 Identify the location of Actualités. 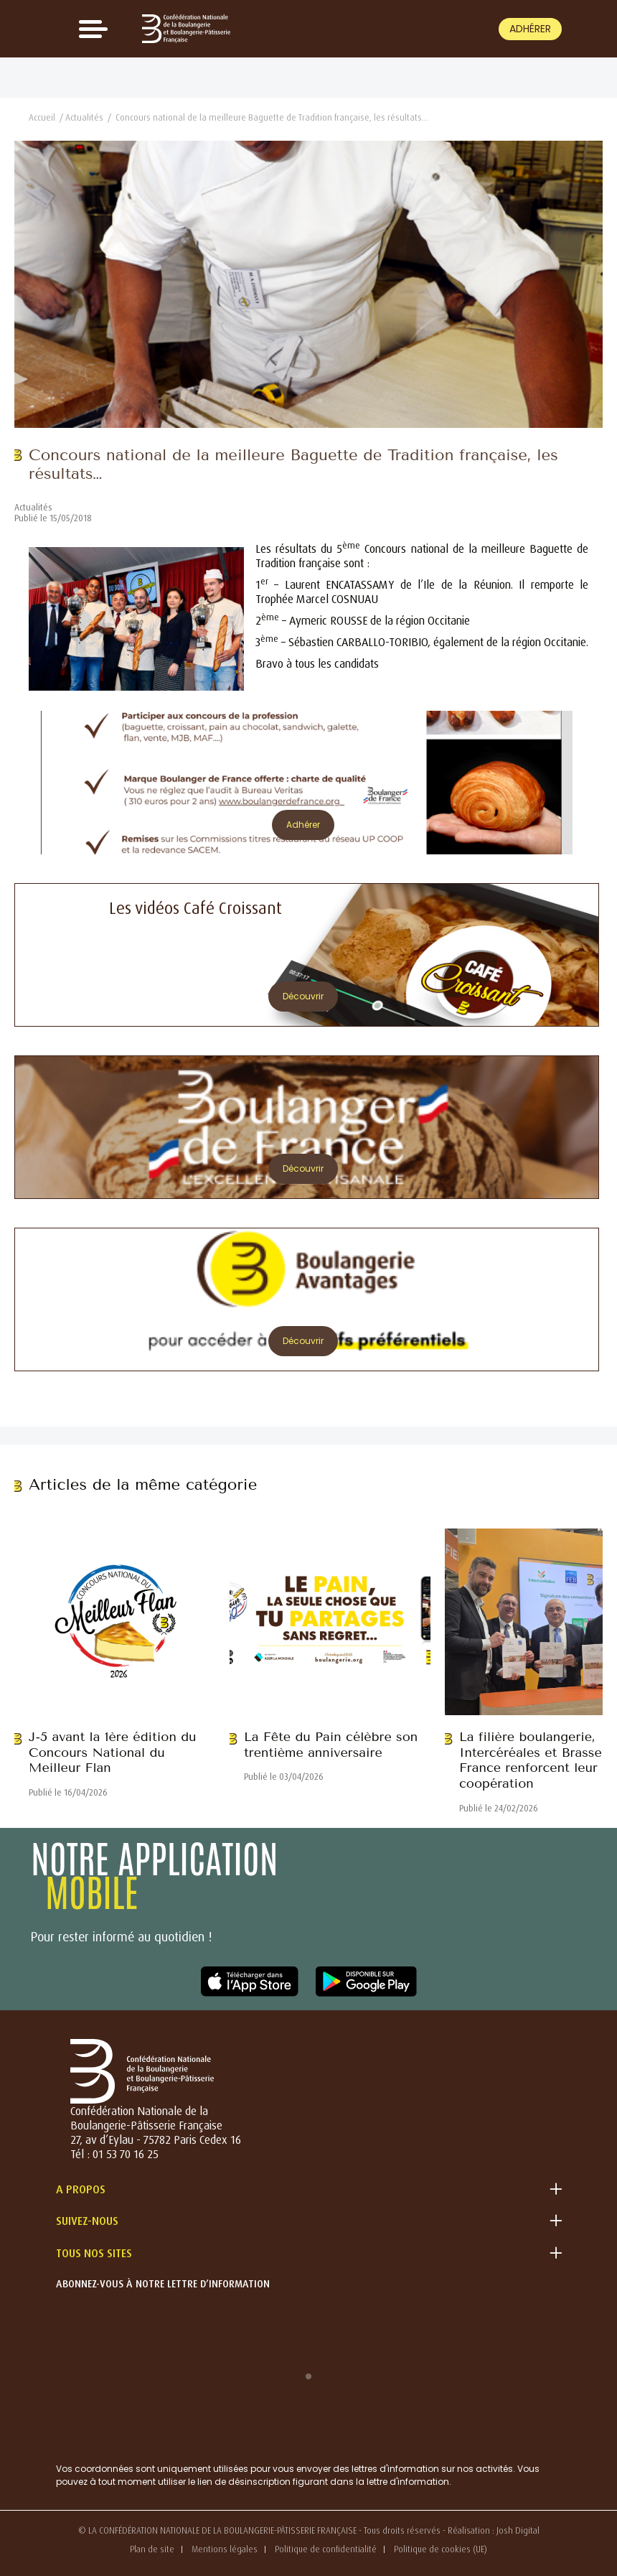
(84, 117).